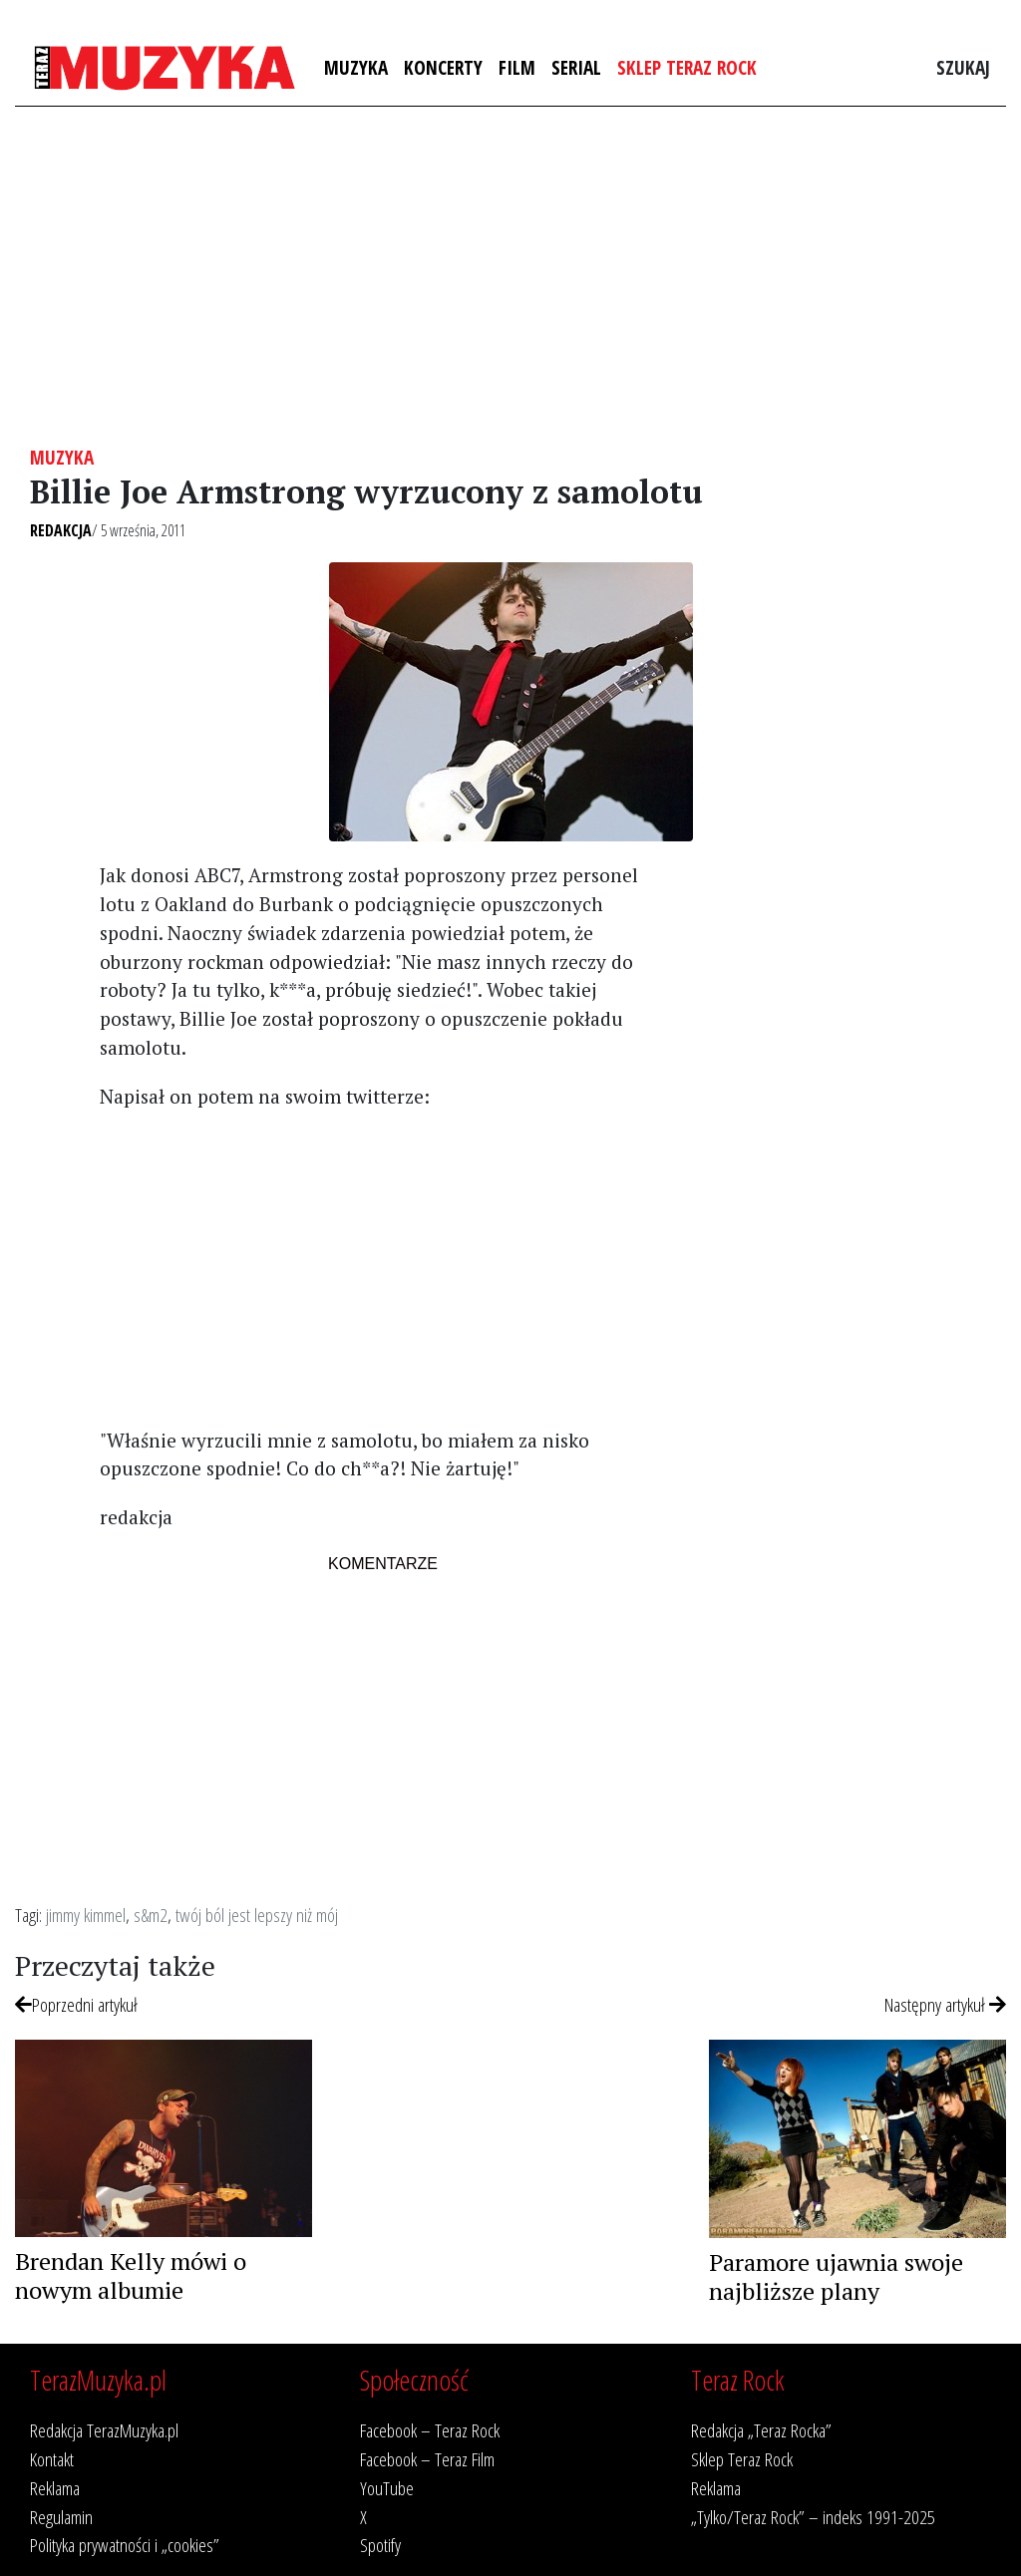 The image size is (1021, 2576). What do you see at coordinates (687, 67) in the screenshot?
I see `Sklep Teraz Rock` at bounding box center [687, 67].